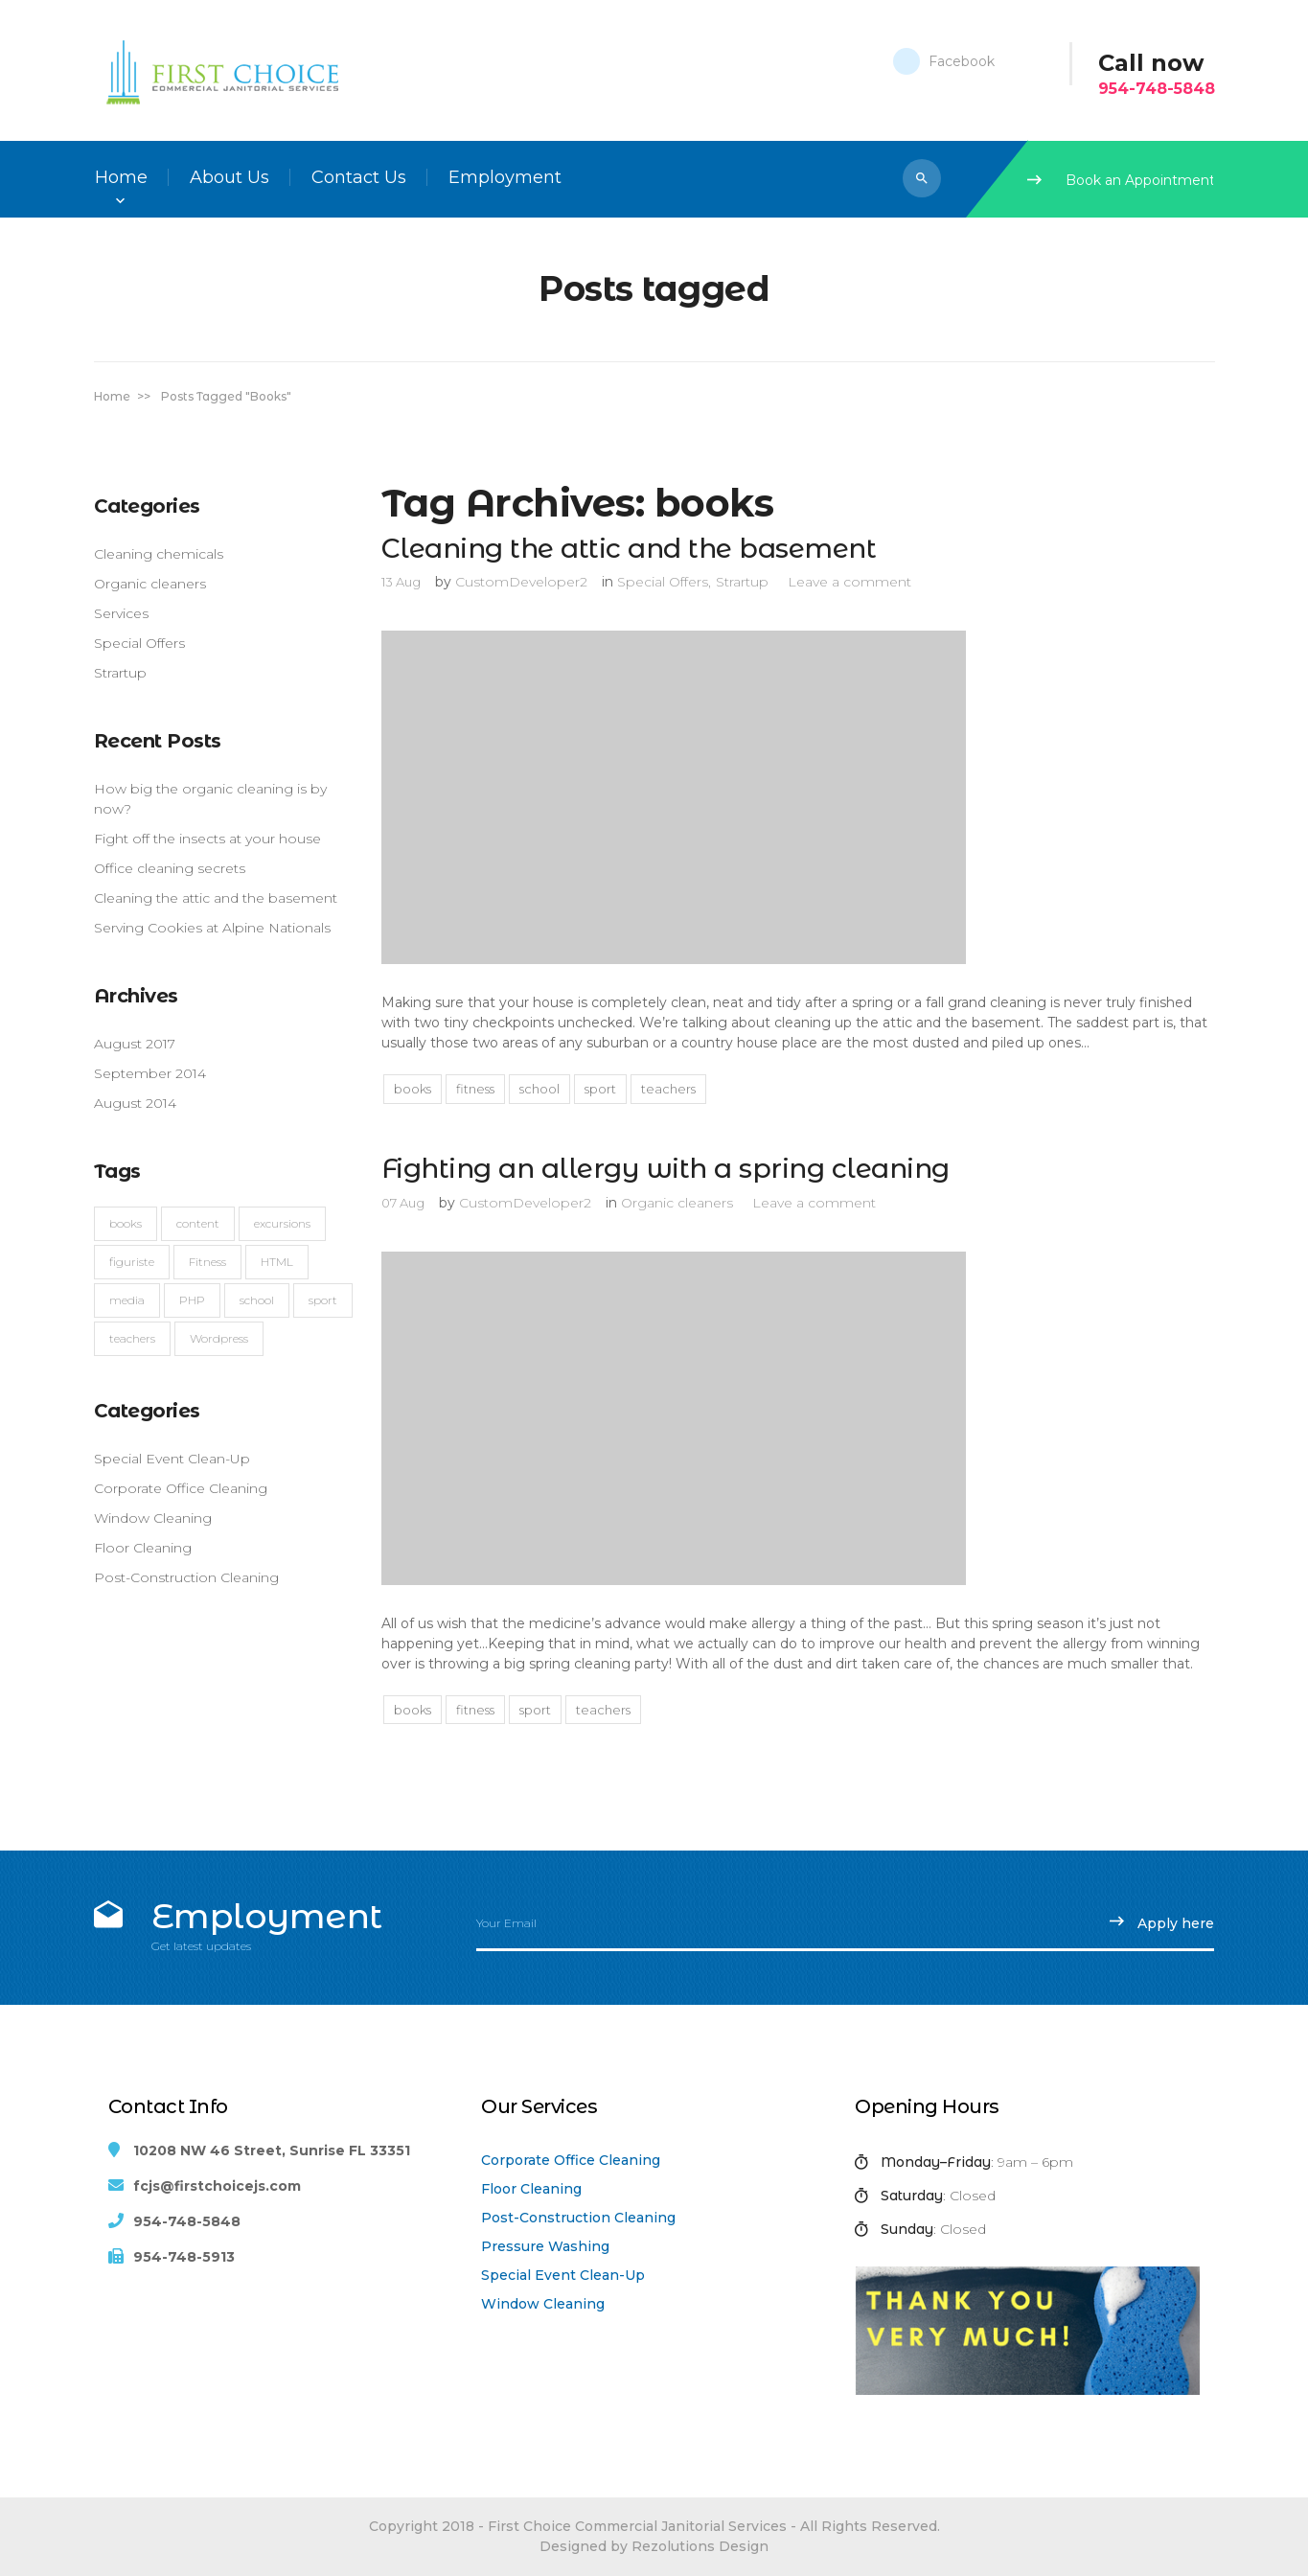 The image size is (1308, 2576). I want to click on Book an Appointment, so click(1121, 180).